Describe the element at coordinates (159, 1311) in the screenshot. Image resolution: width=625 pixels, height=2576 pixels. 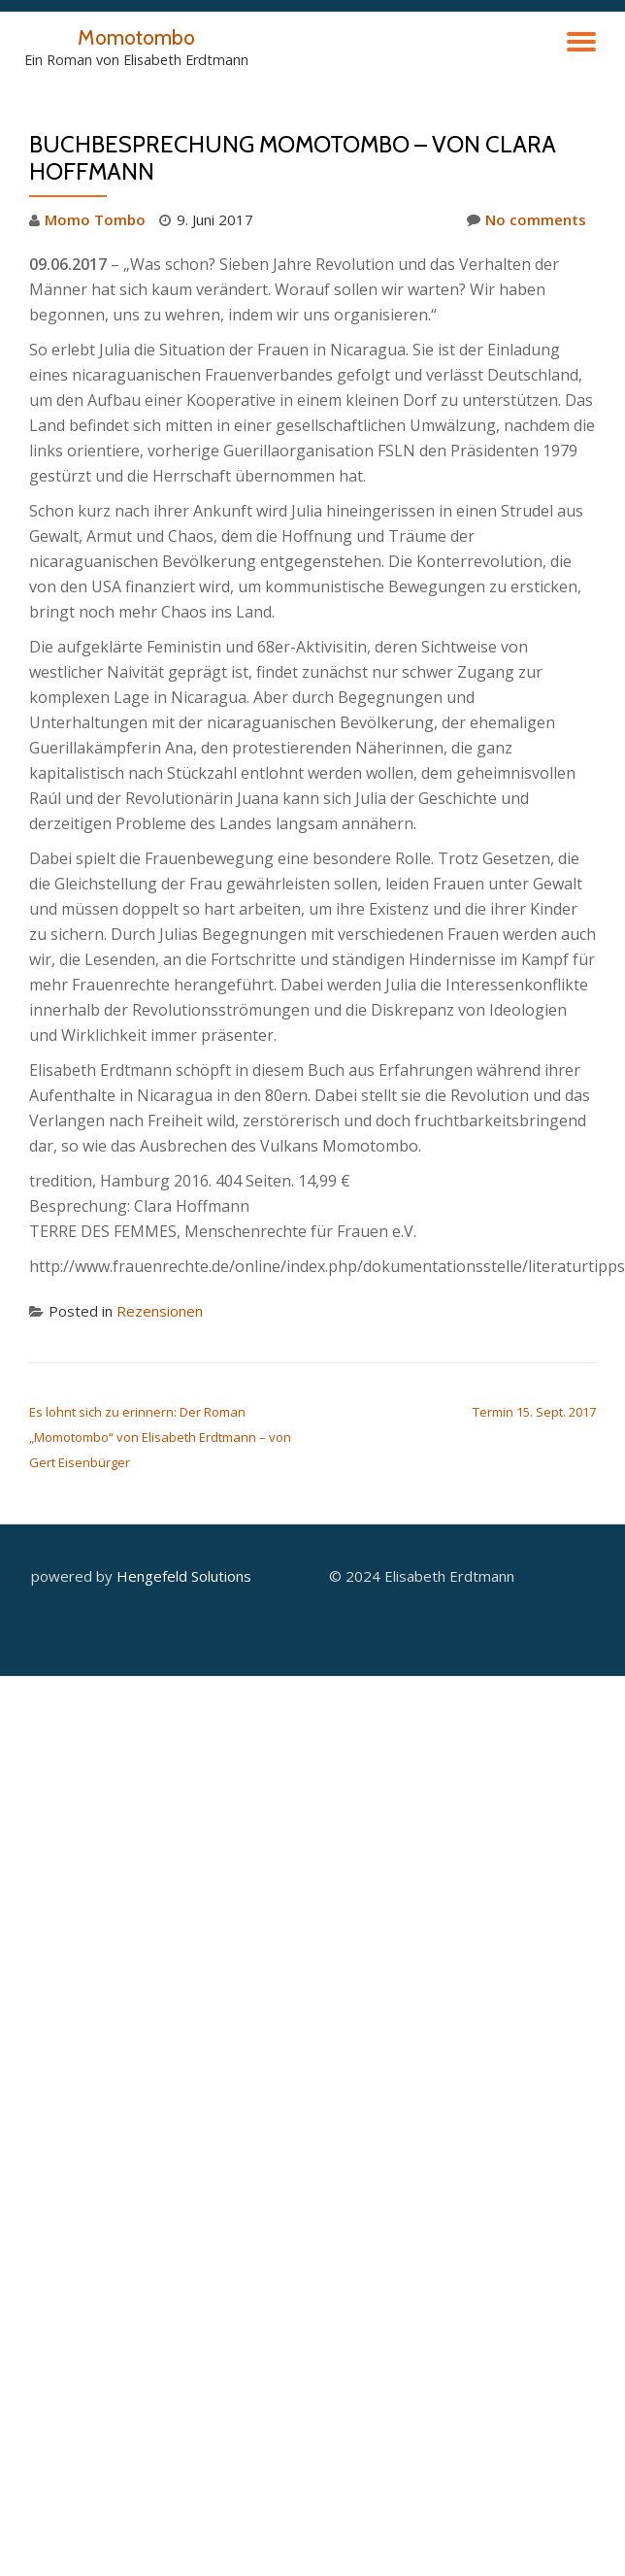
I see `Rezensionen` at that location.